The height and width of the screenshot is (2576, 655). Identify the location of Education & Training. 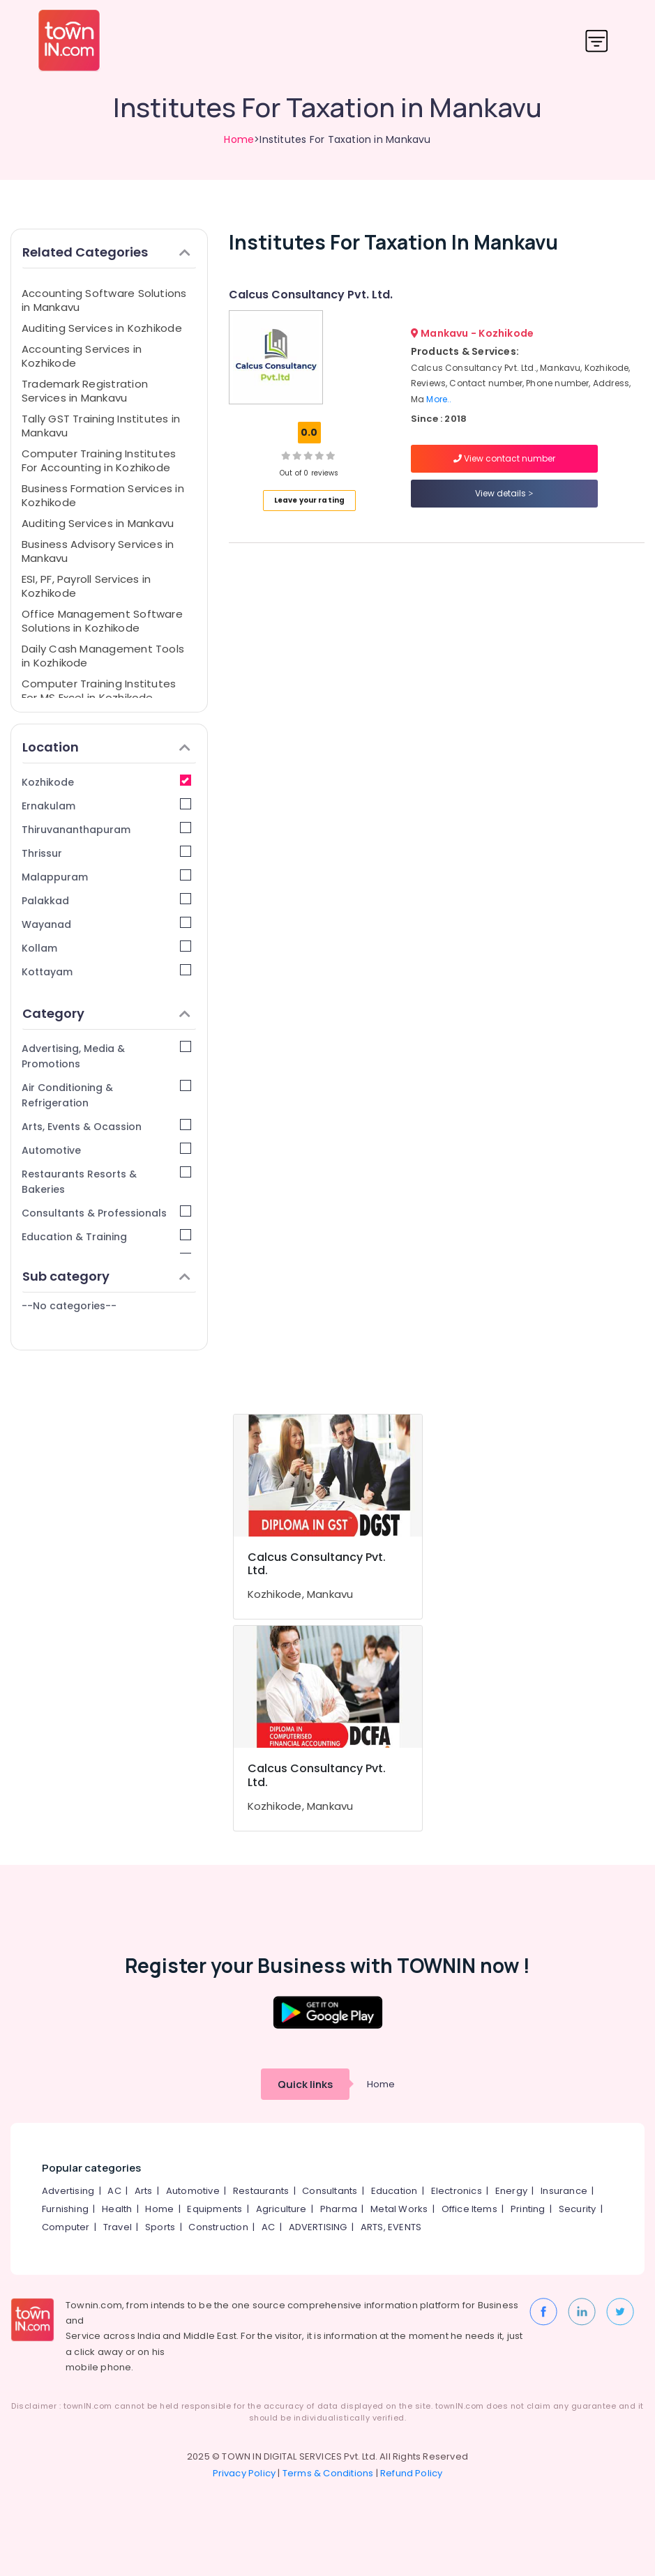
(106, 1236).